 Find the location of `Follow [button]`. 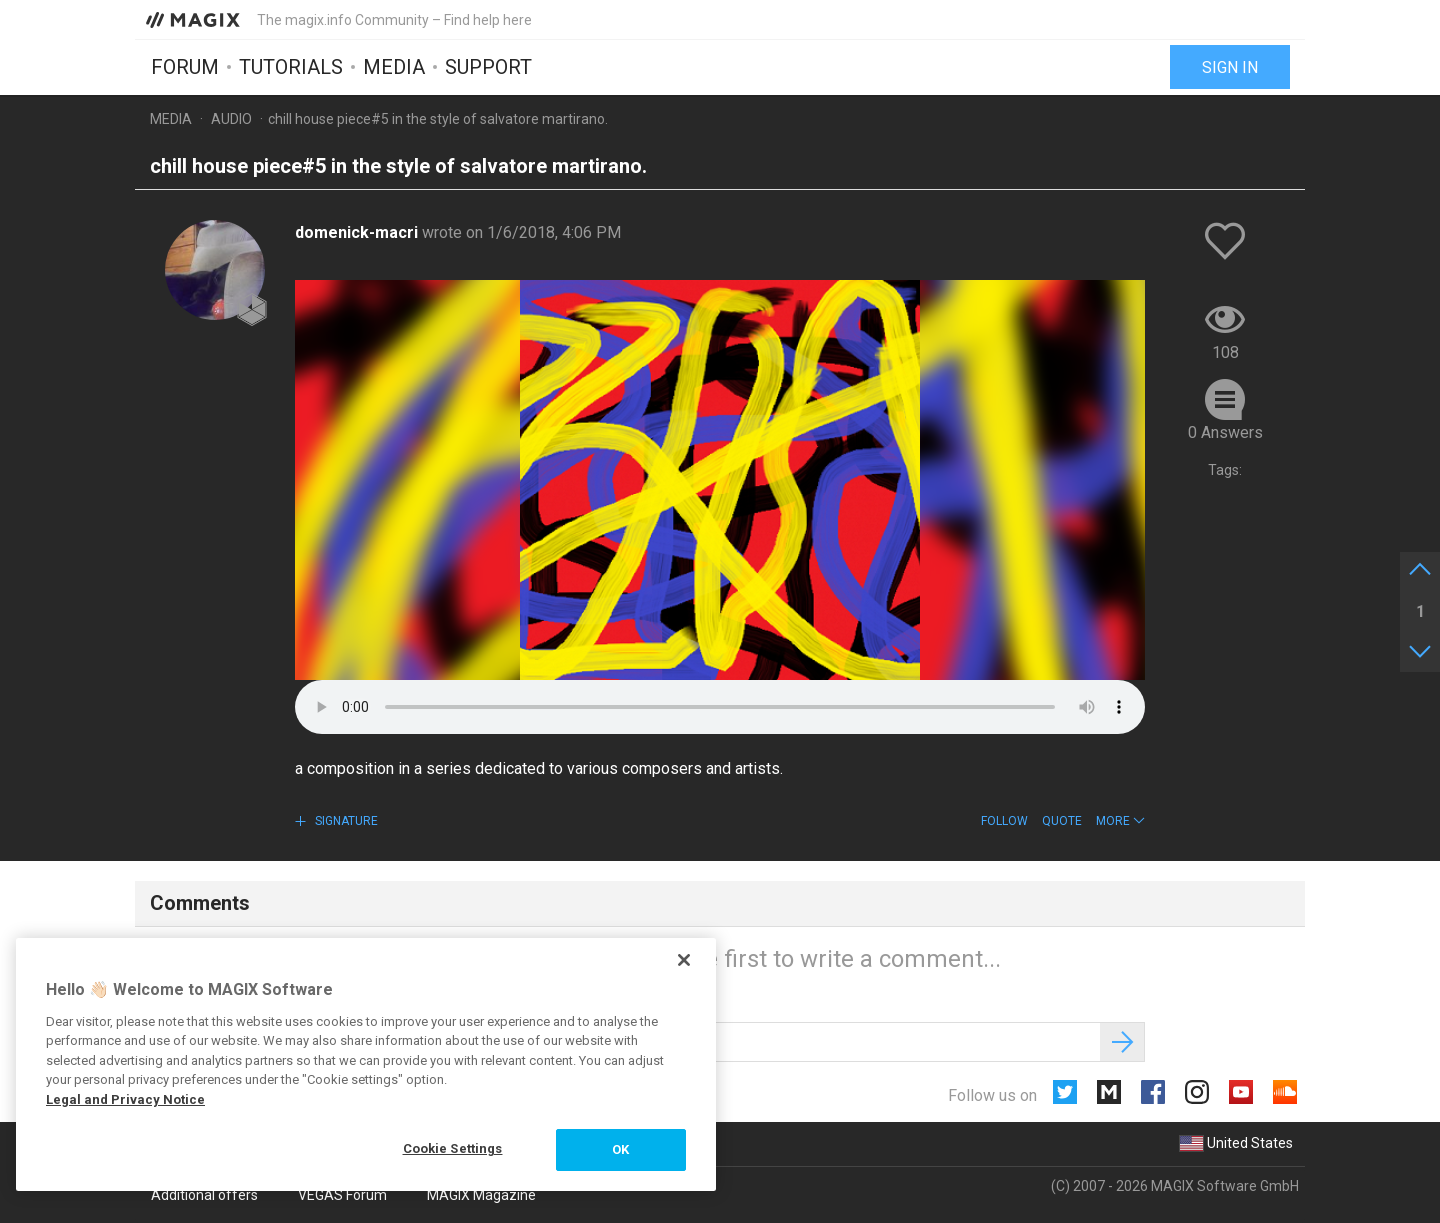

Follow [button] is located at coordinates (1004, 821).